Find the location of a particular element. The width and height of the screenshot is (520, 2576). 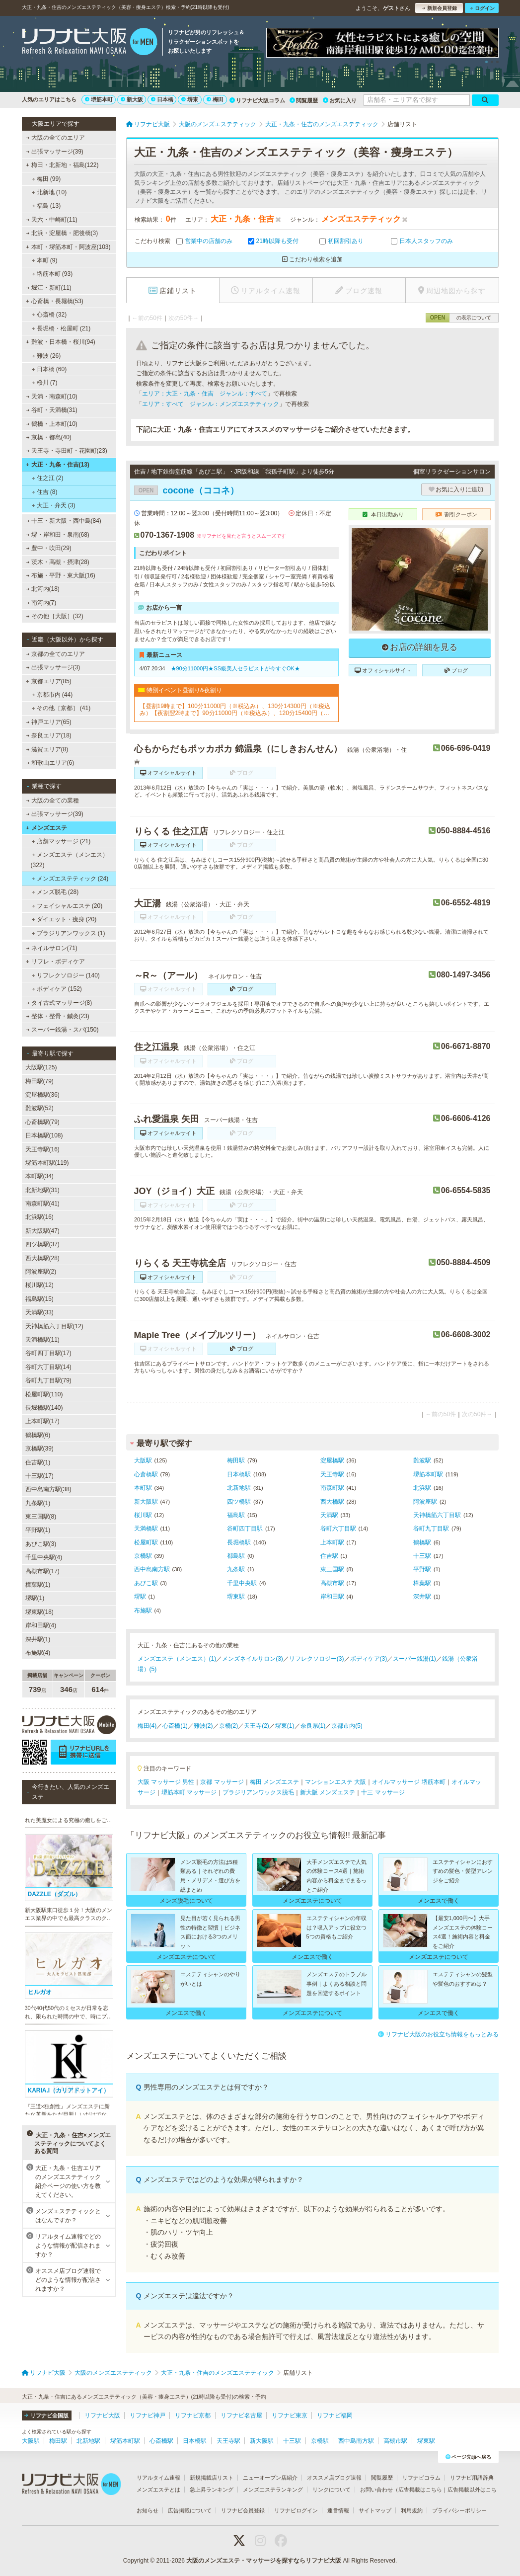

桜川駅 is located at coordinates (143, 1515).